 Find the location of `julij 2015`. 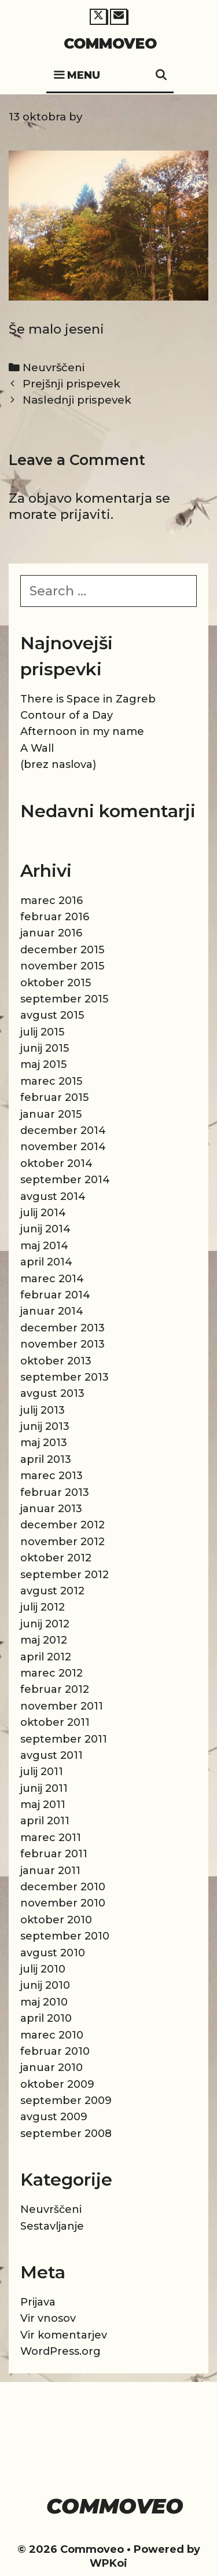

julij 2015 is located at coordinates (42, 1032).